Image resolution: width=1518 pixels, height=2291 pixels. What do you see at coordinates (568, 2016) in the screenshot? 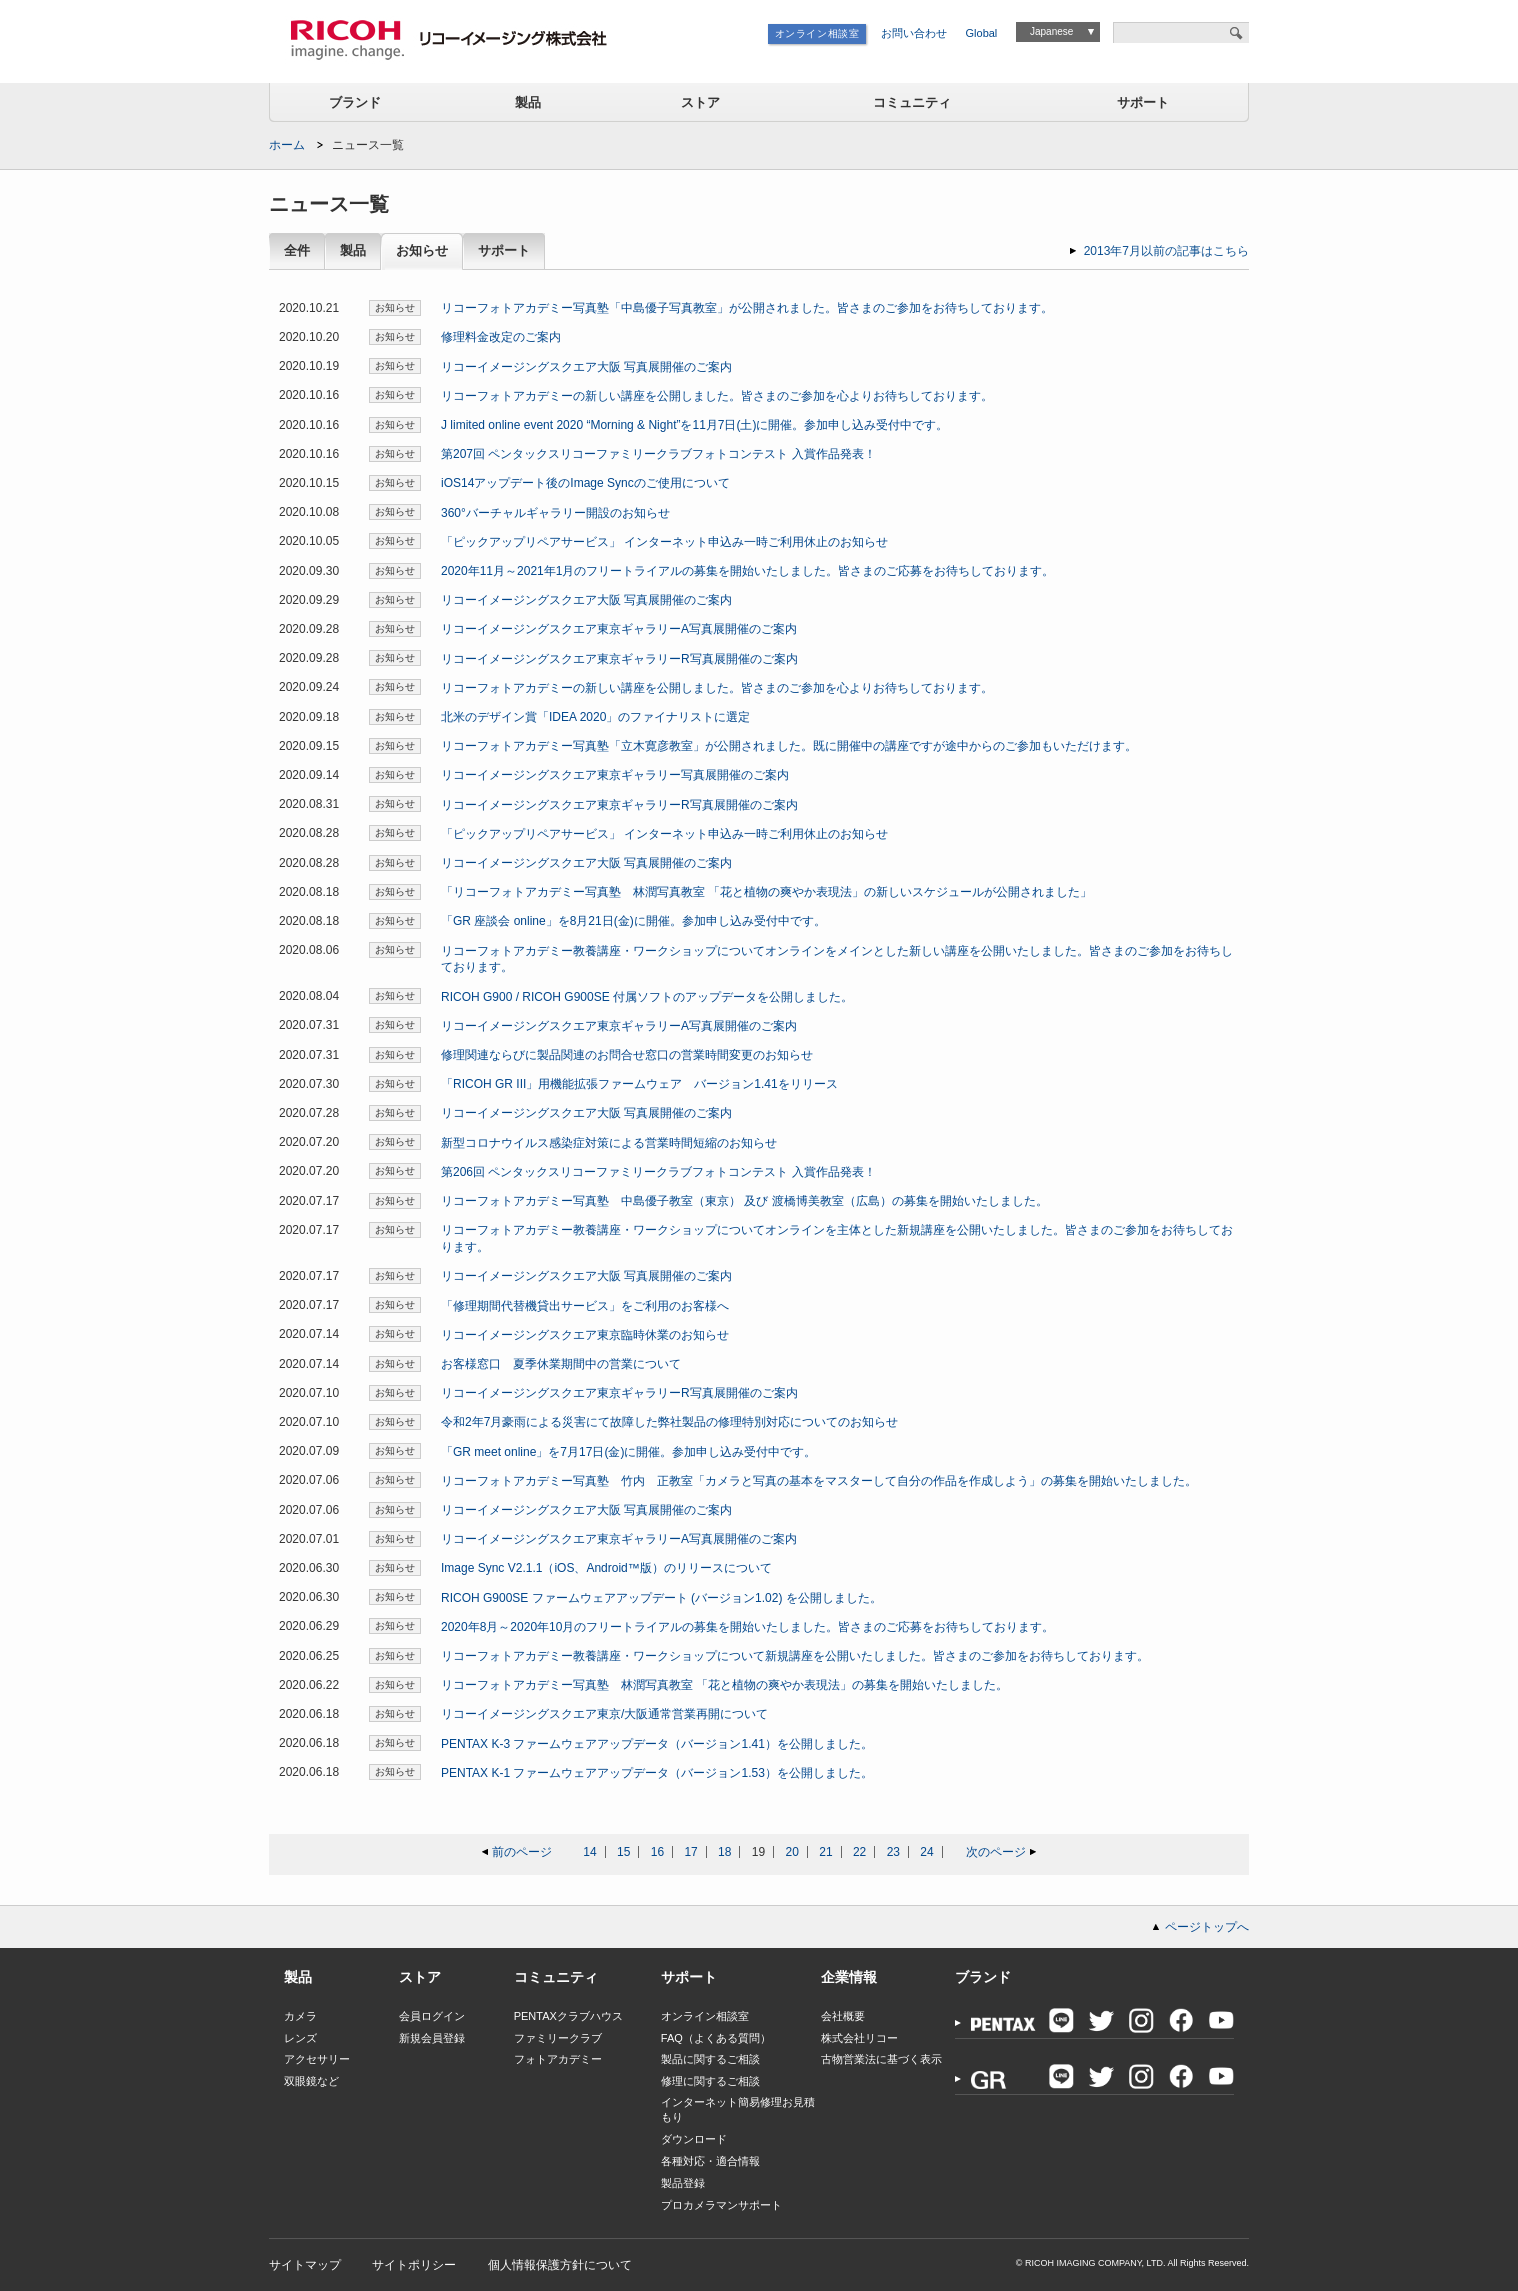
I see `PENTAXクラブハウス` at bounding box center [568, 2016].